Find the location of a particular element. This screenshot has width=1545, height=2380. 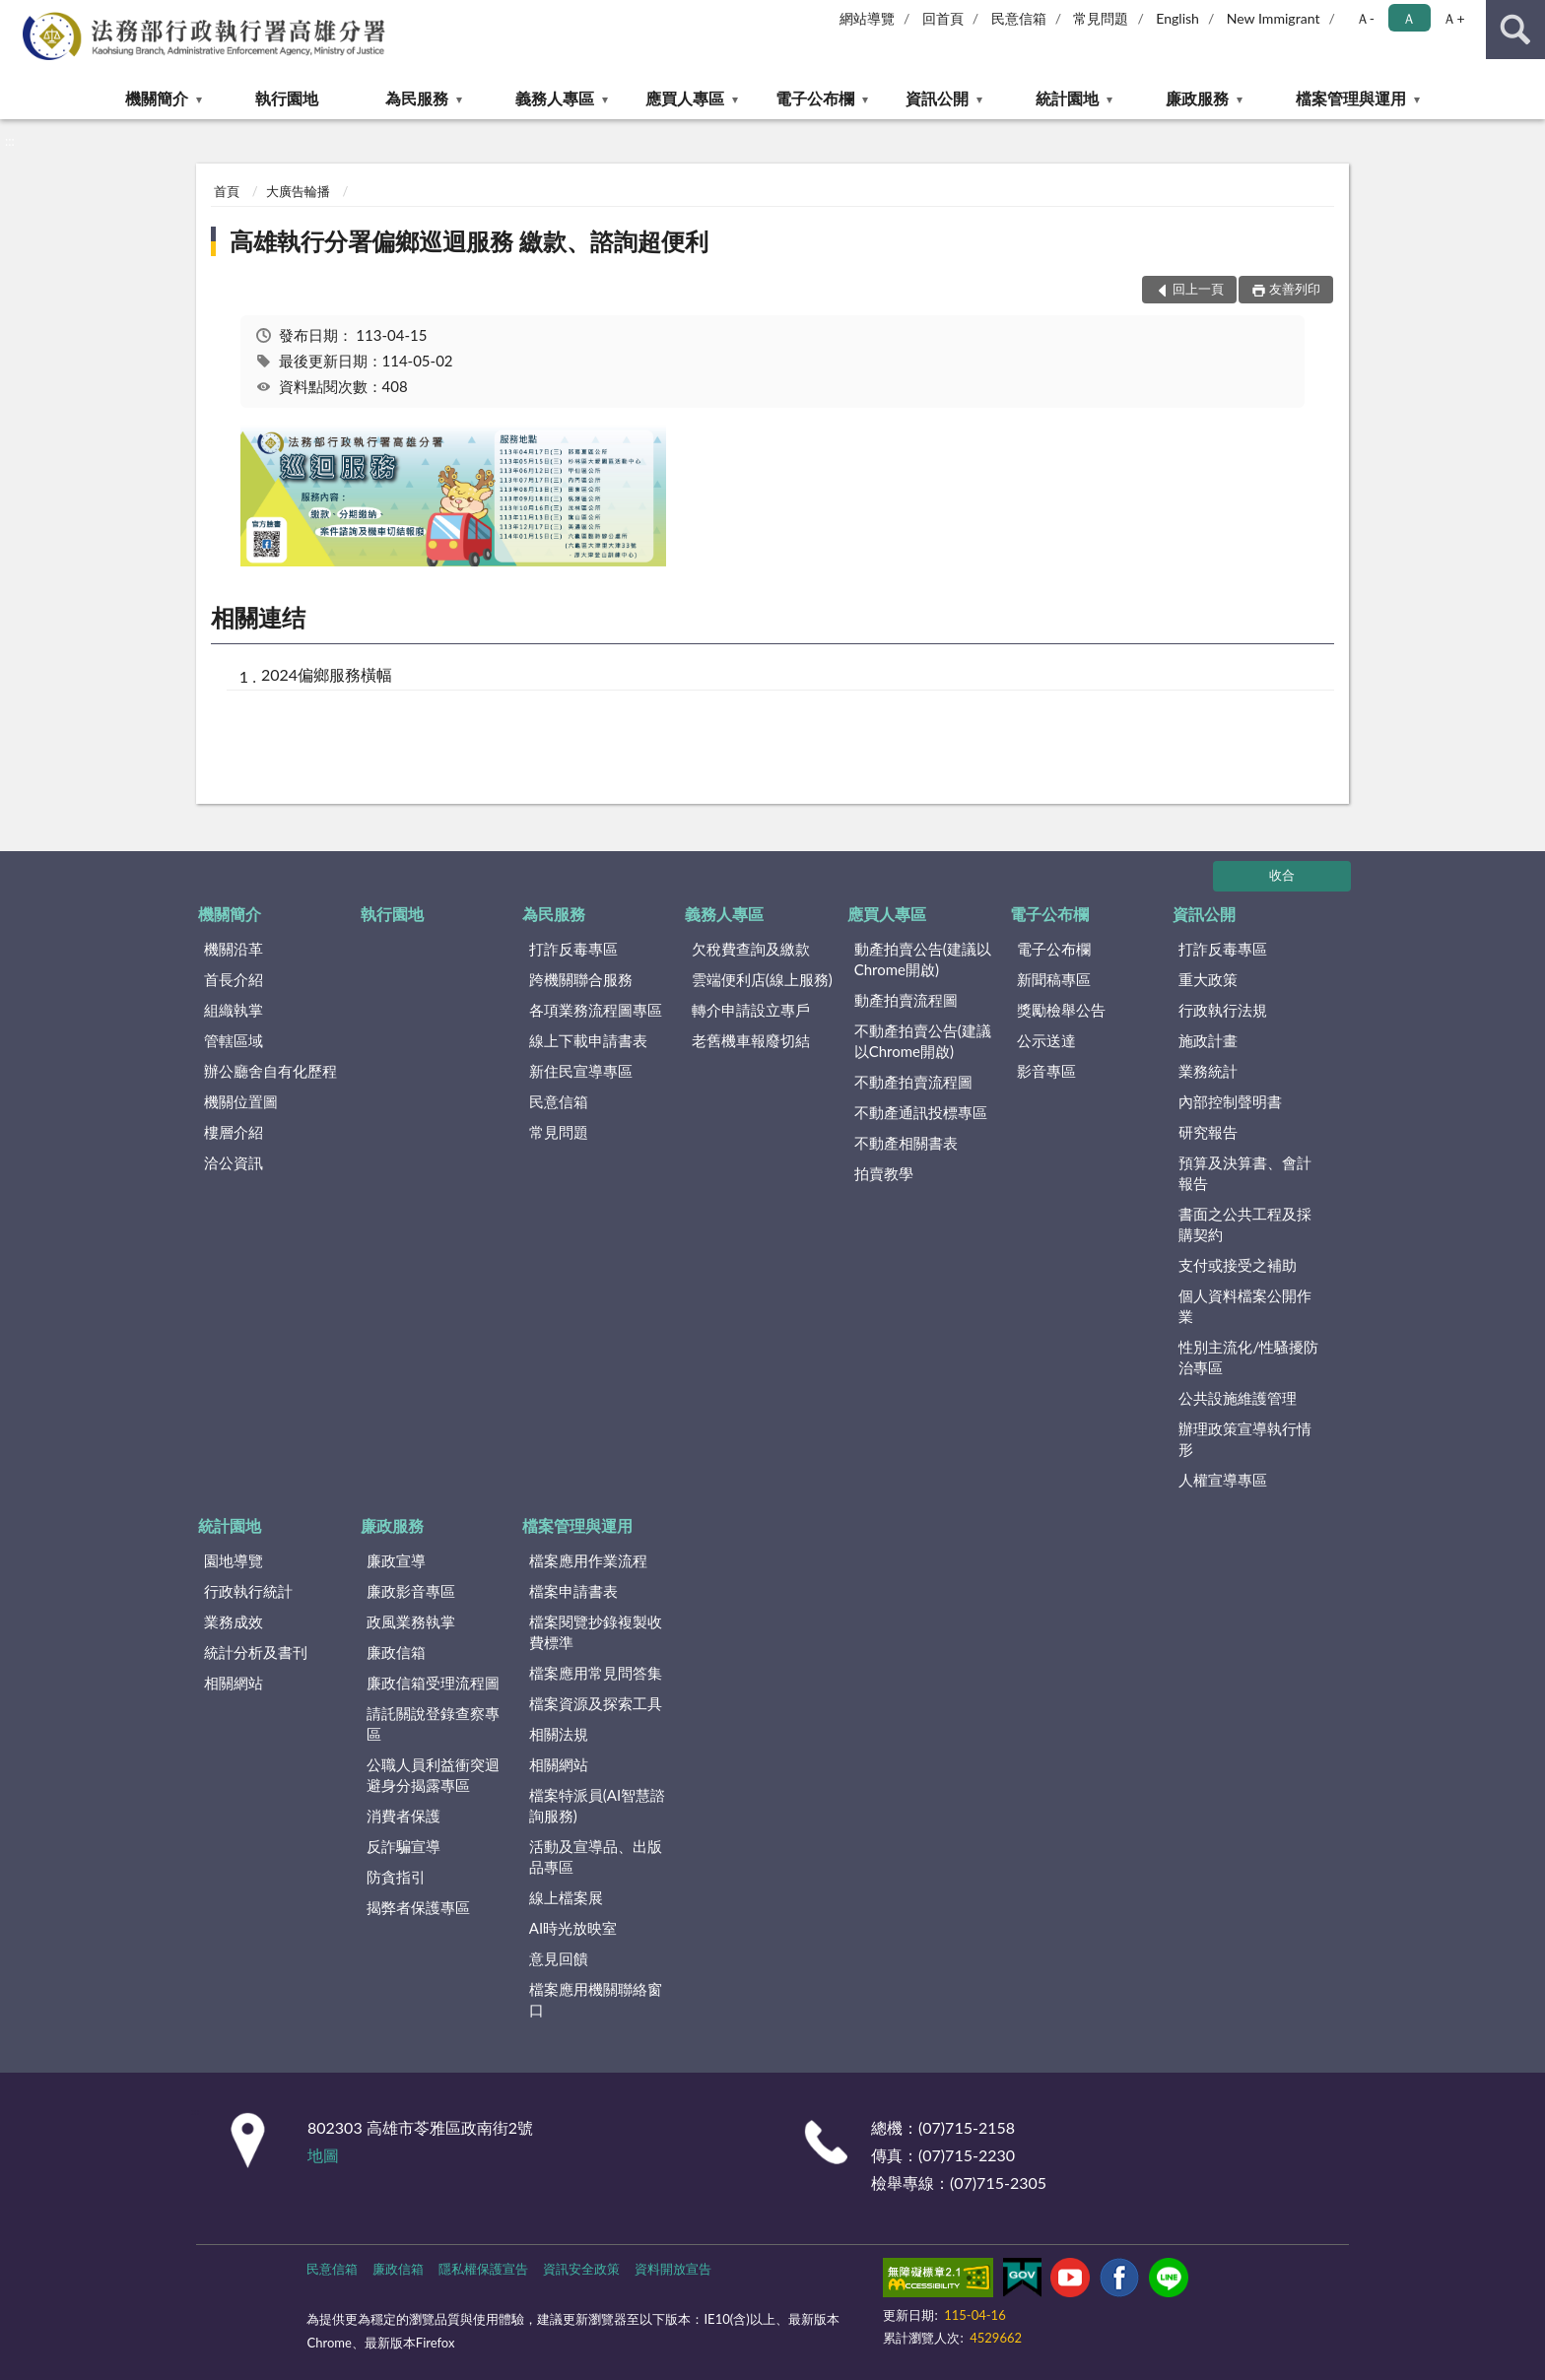

查詢 is located at coordinates (1515, 29).